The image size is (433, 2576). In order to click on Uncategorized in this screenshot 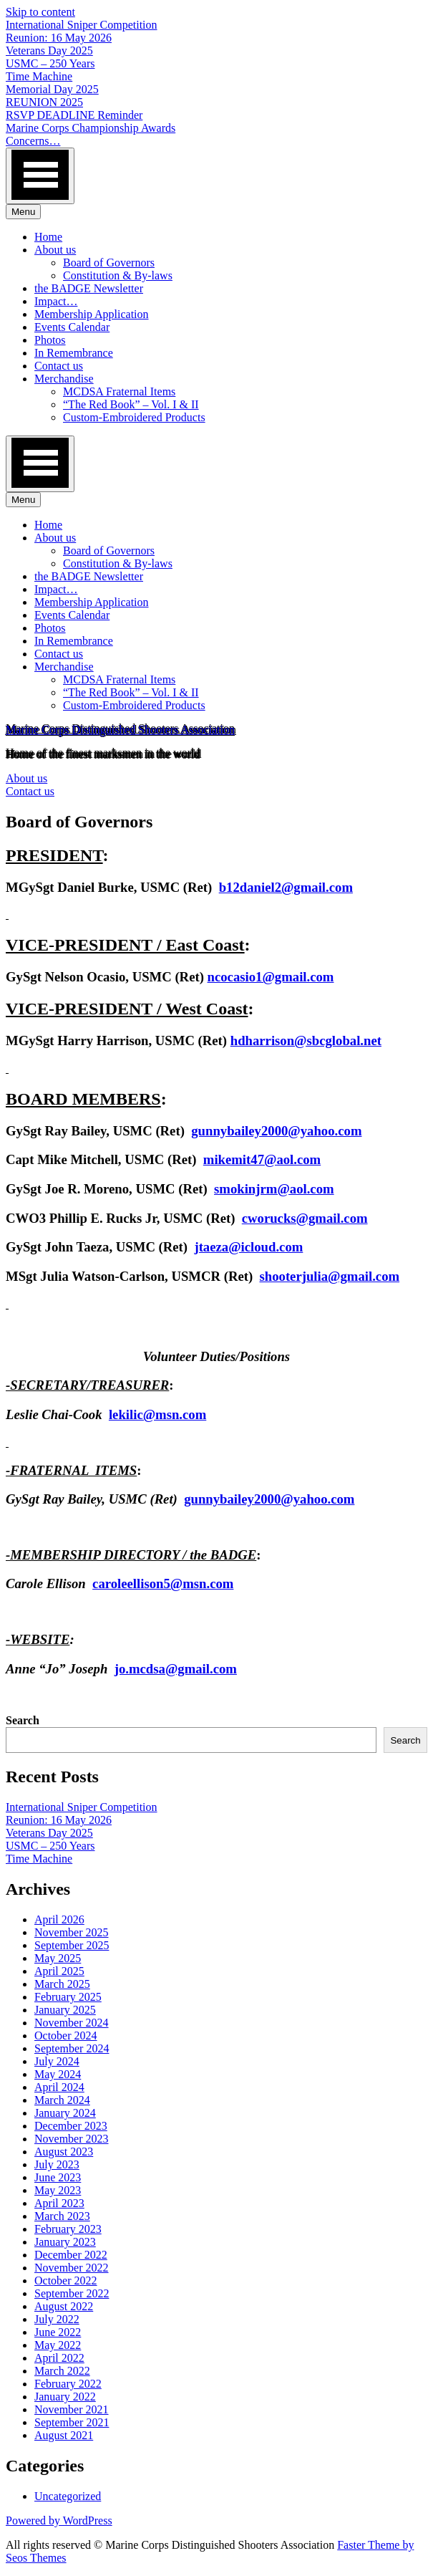, I will do `click(67, 2496)`.